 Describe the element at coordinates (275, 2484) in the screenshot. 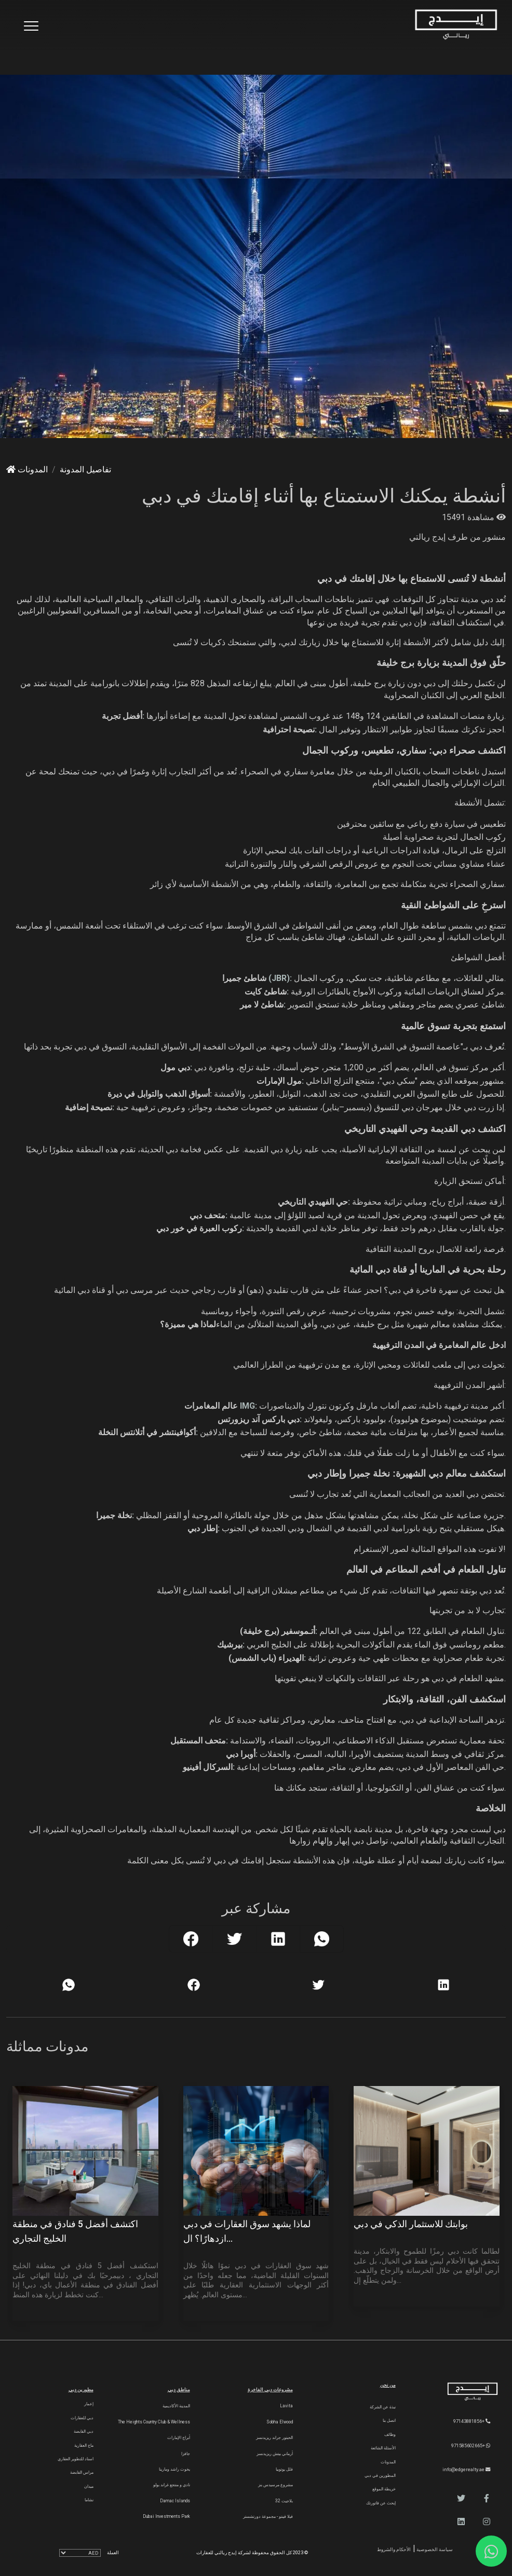

I see `مشروع مرسيدس بنز` at that location.